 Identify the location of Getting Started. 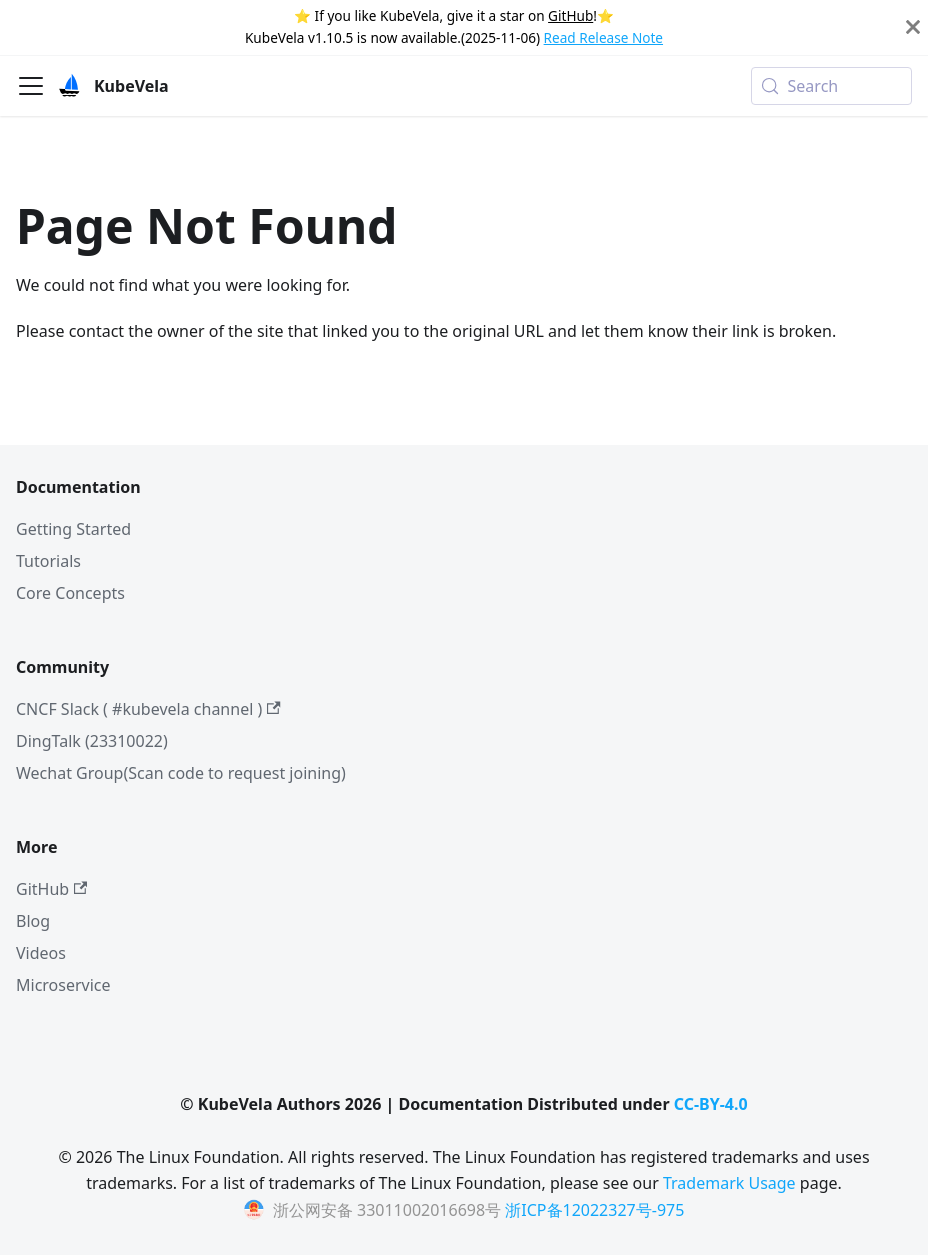
(73, 529).